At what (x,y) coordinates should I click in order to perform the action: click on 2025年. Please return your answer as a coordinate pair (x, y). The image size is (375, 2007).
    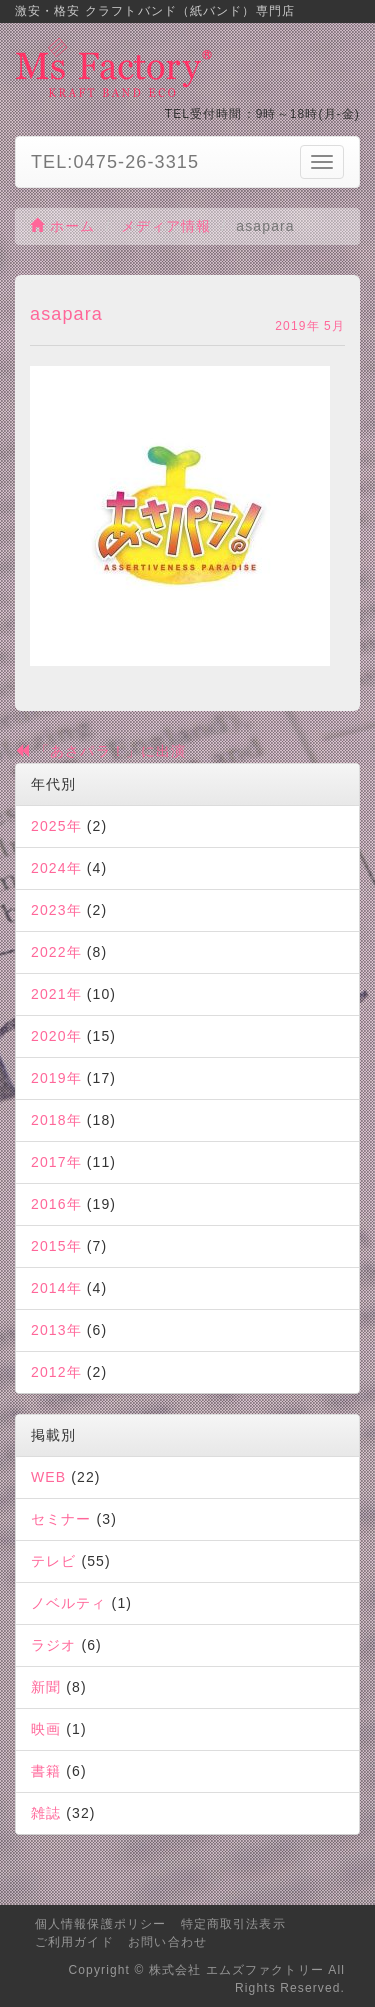
    Looking at the image, I should click on (56, 826).